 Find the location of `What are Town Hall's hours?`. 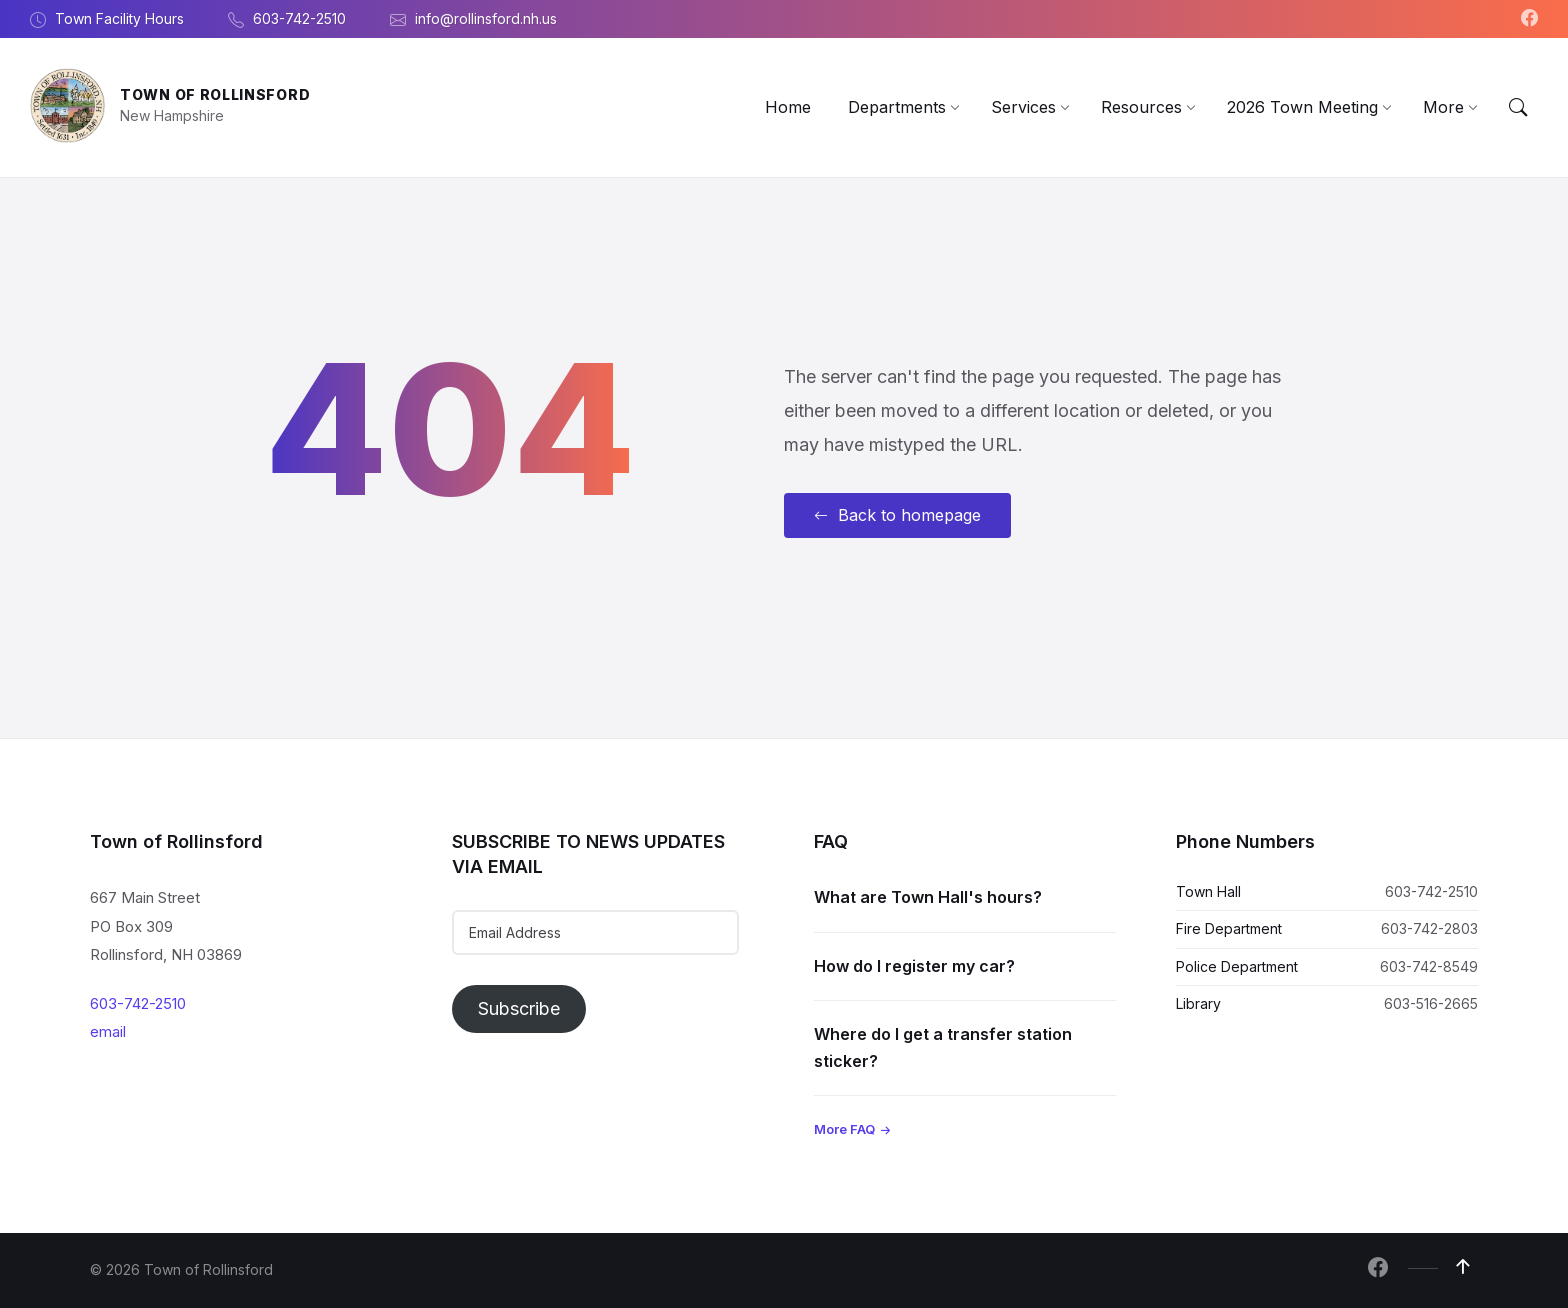

What are Town Hall's hours? is located at coordinates (928, 897).